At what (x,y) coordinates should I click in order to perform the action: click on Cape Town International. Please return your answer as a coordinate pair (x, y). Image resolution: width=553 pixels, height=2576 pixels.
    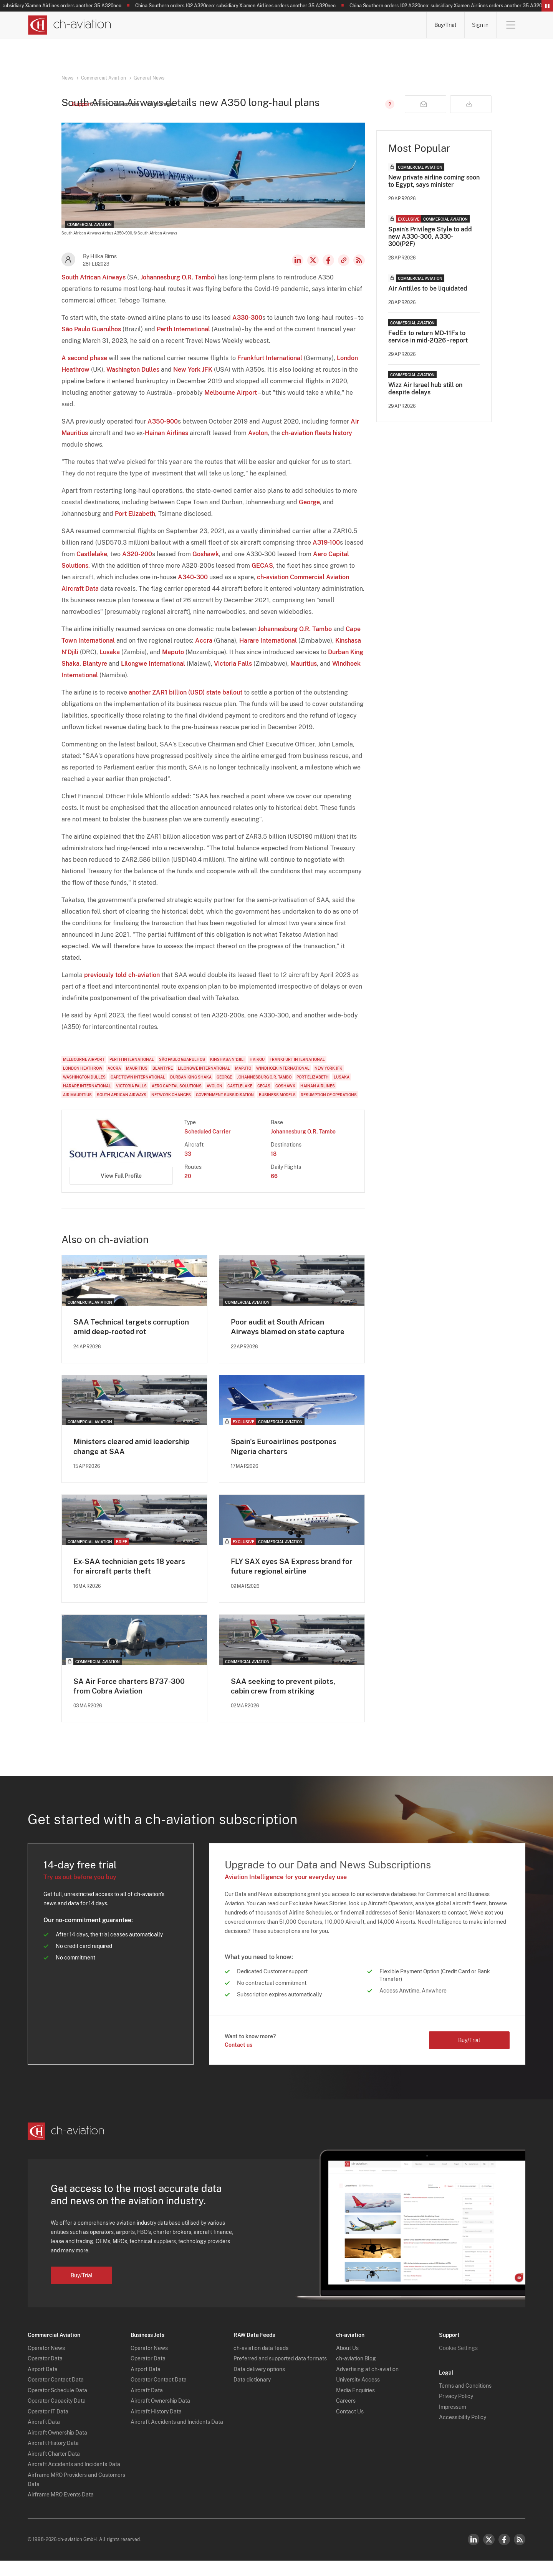
    Looking at the image, I should click on (138, 1090).